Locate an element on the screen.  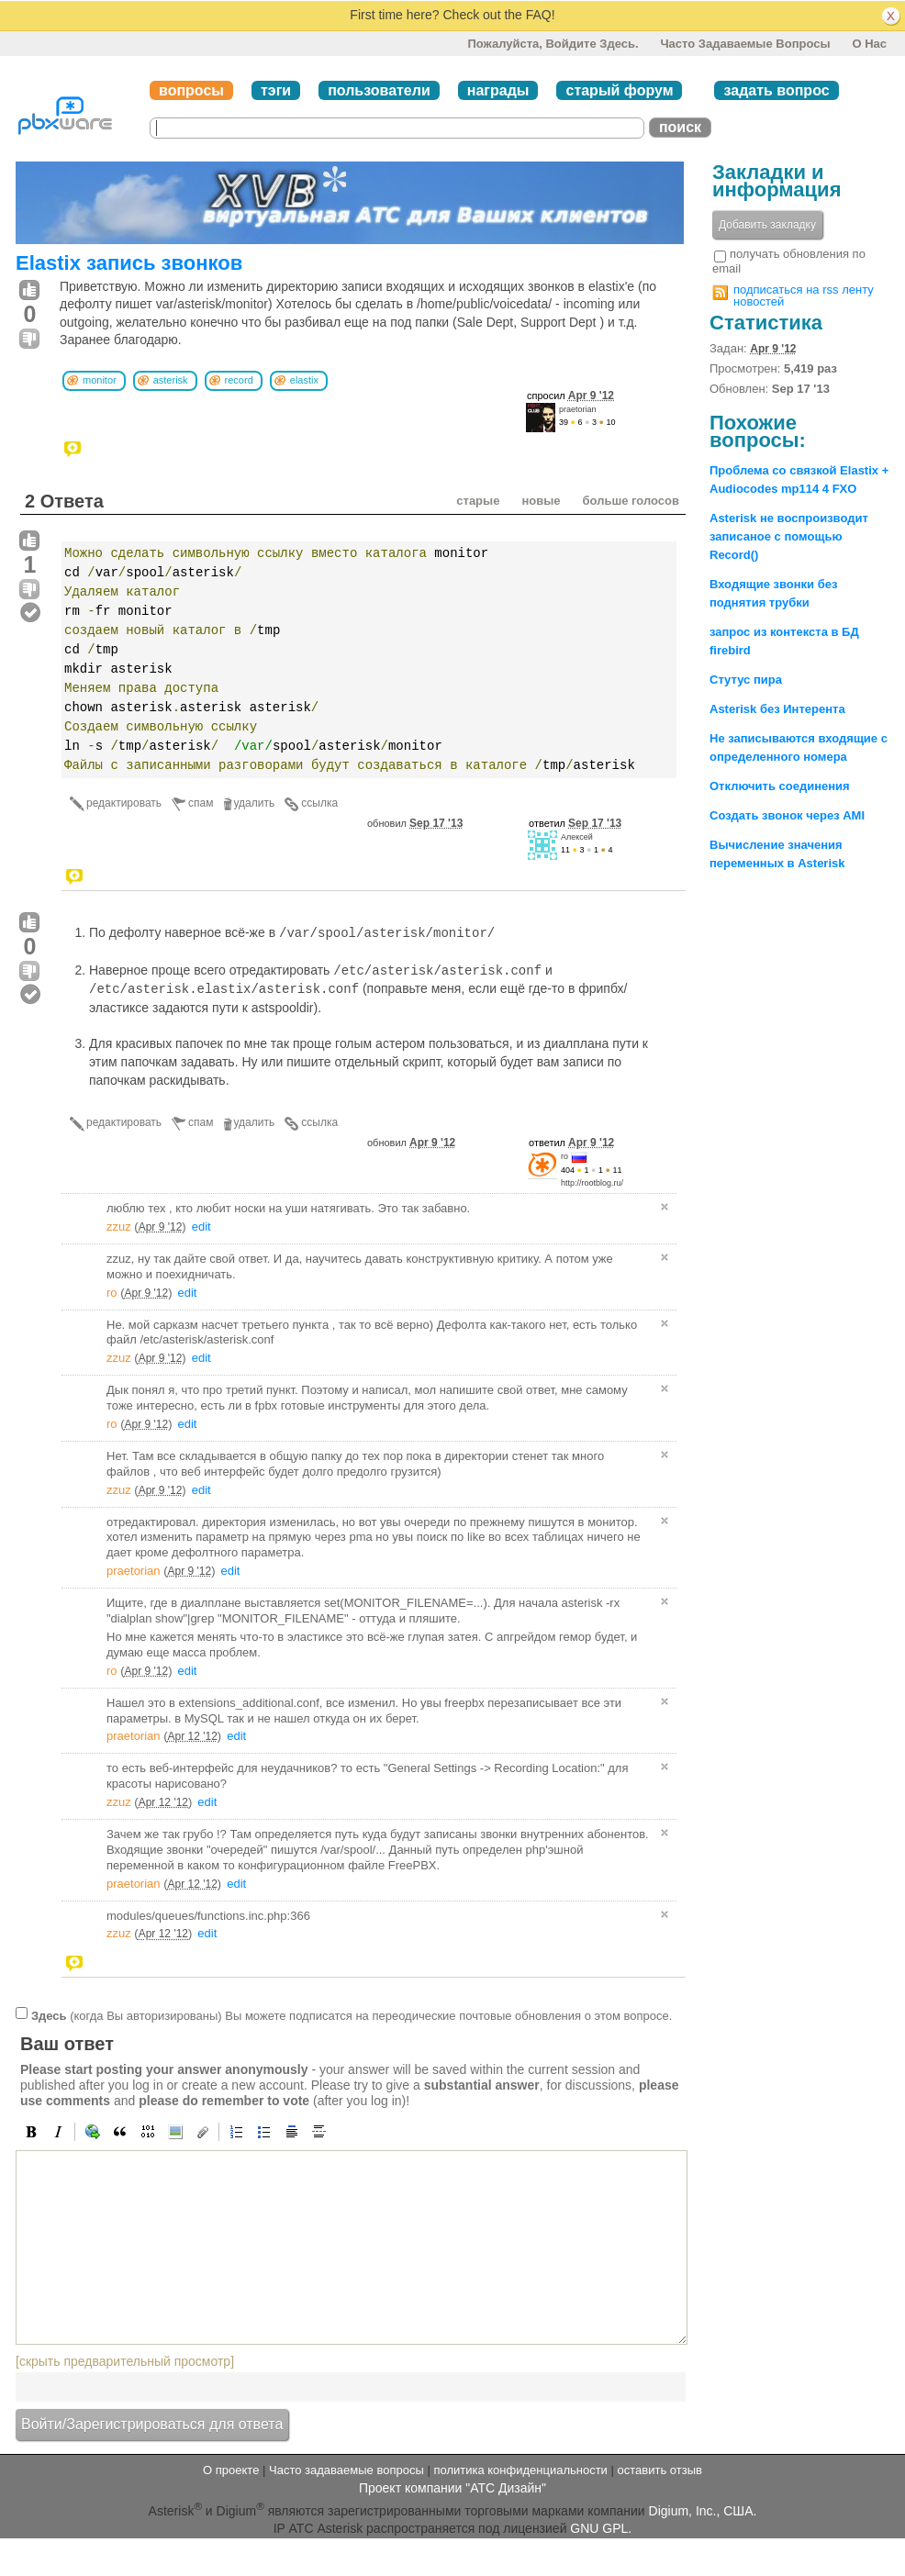
edit is located at coordinates (201, 1226).